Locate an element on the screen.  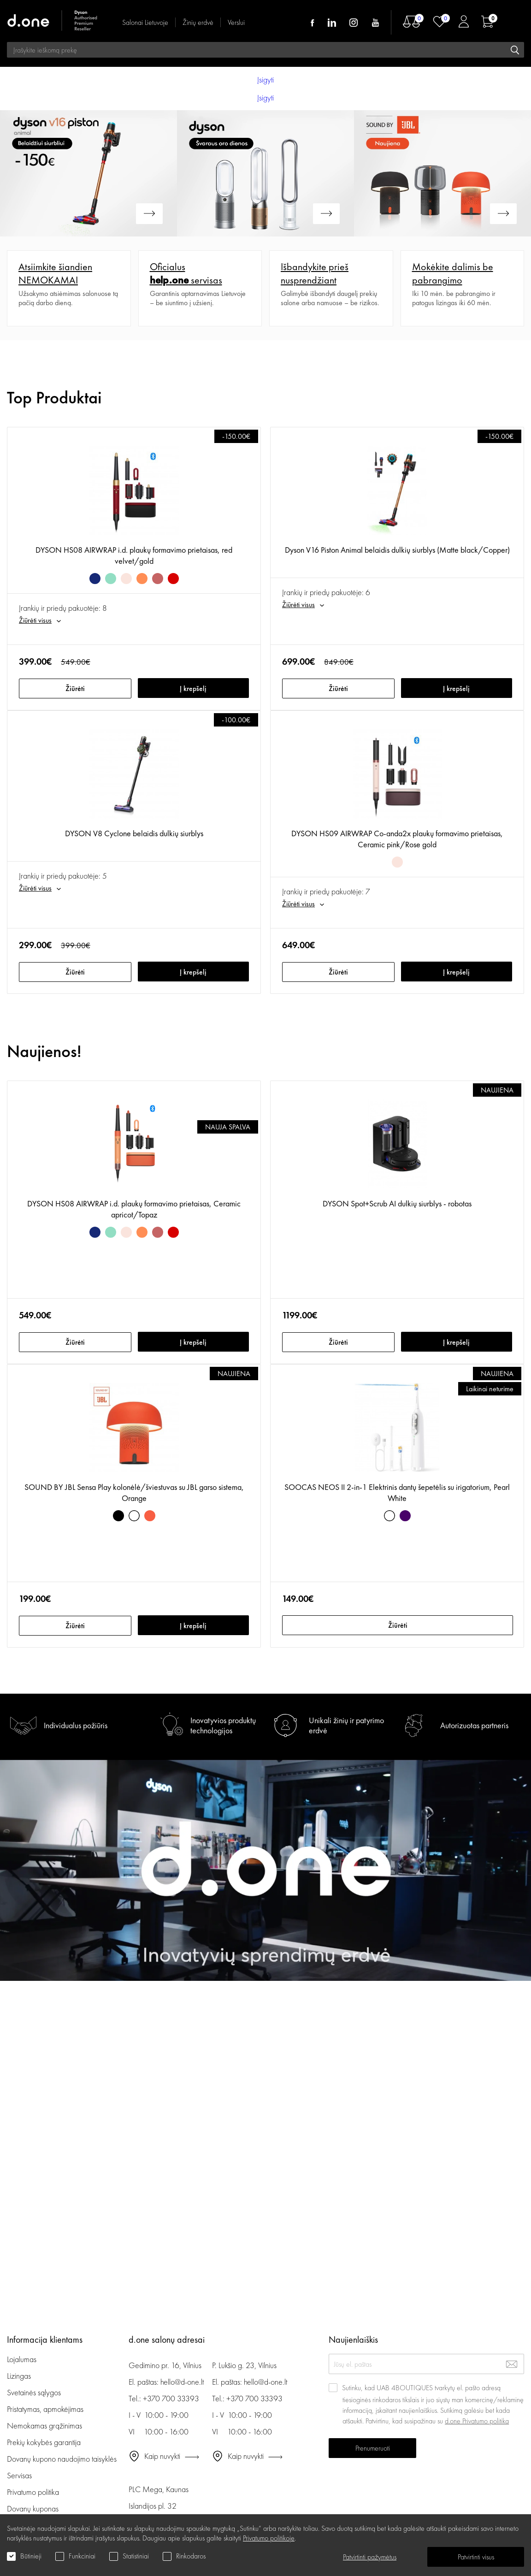
Prekių kokybės garantija is located at coordinates (44, 2442).